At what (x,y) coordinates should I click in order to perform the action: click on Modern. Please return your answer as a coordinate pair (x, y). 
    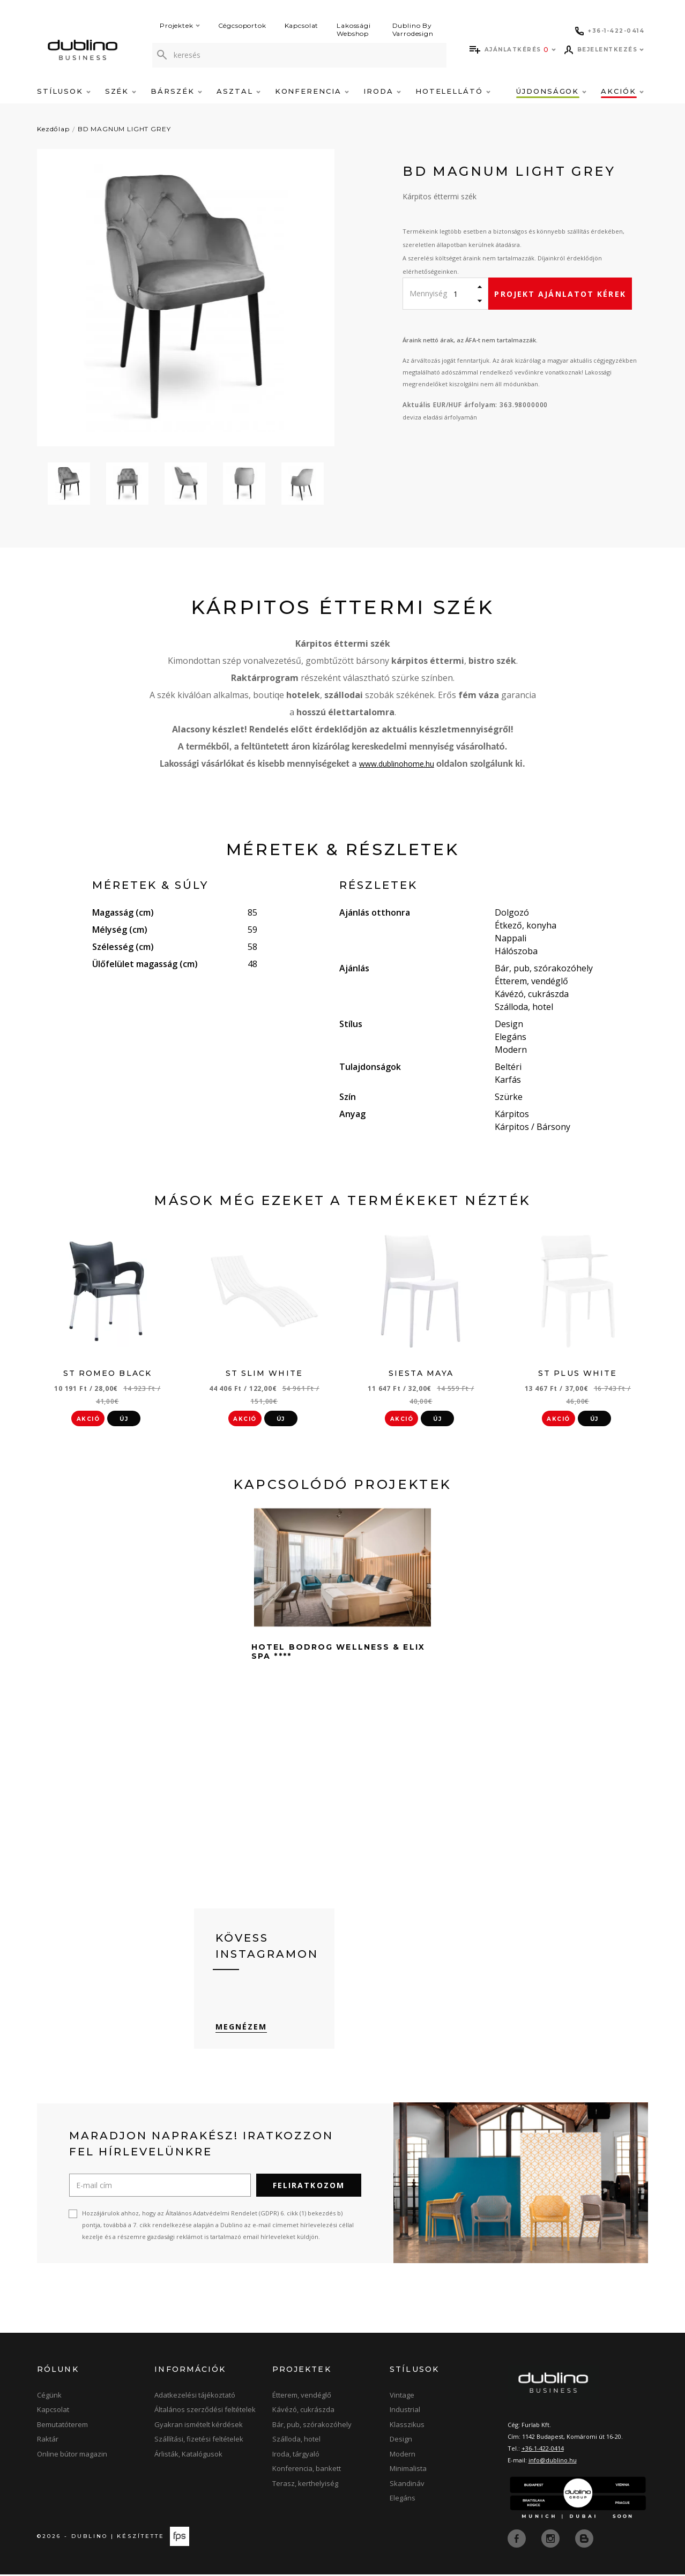
    Looking at the image, I should click on (402, 2456).